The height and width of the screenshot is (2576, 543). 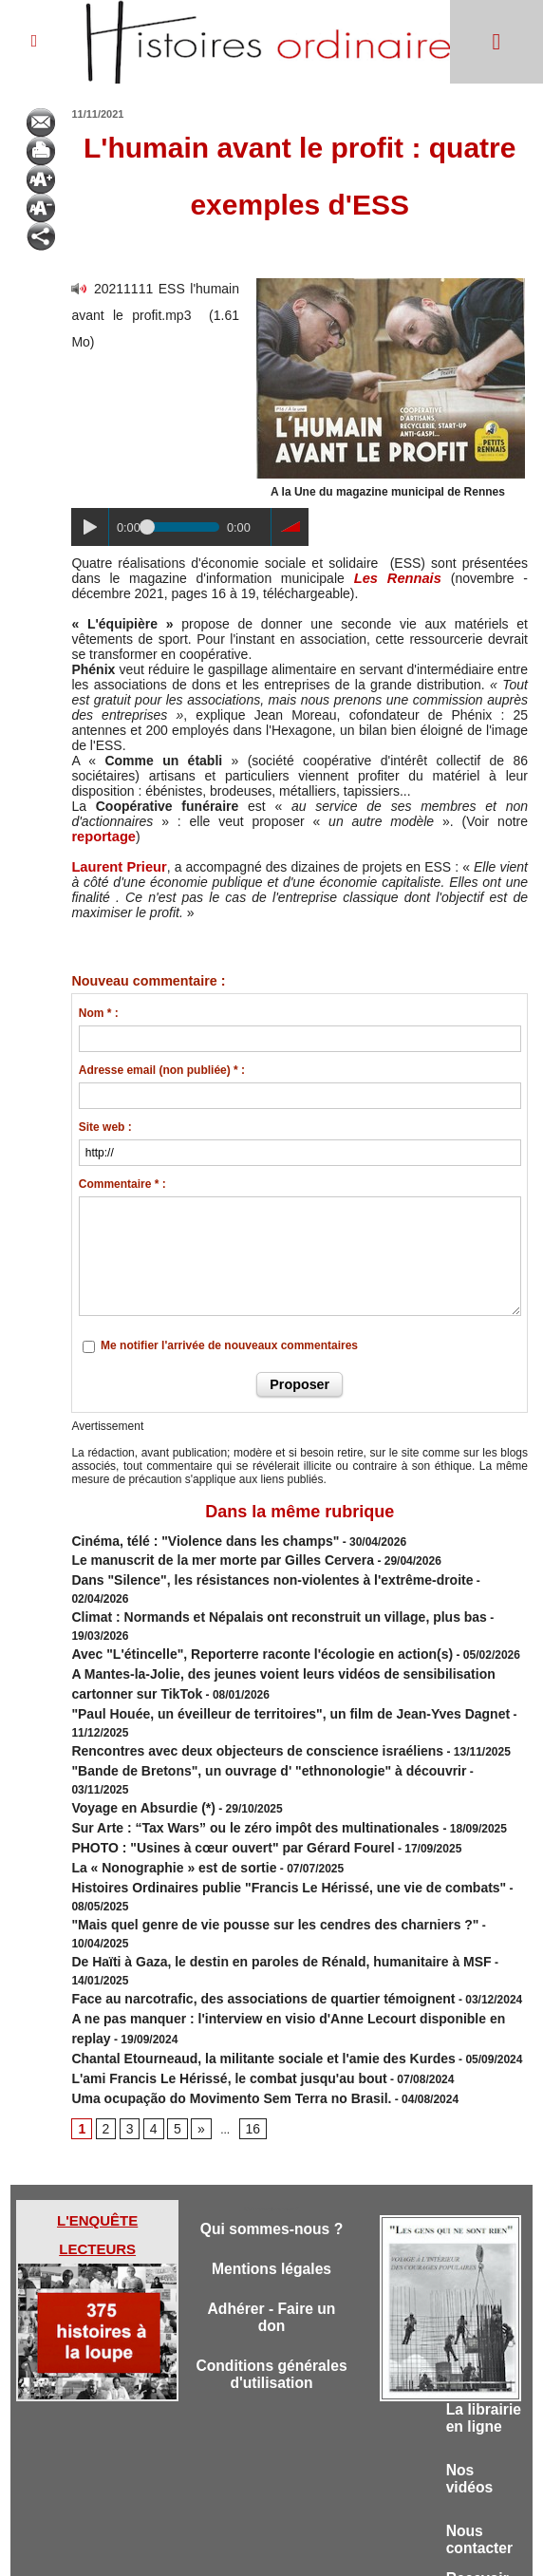 I want to click on reportage, so click(x=102, y=836).